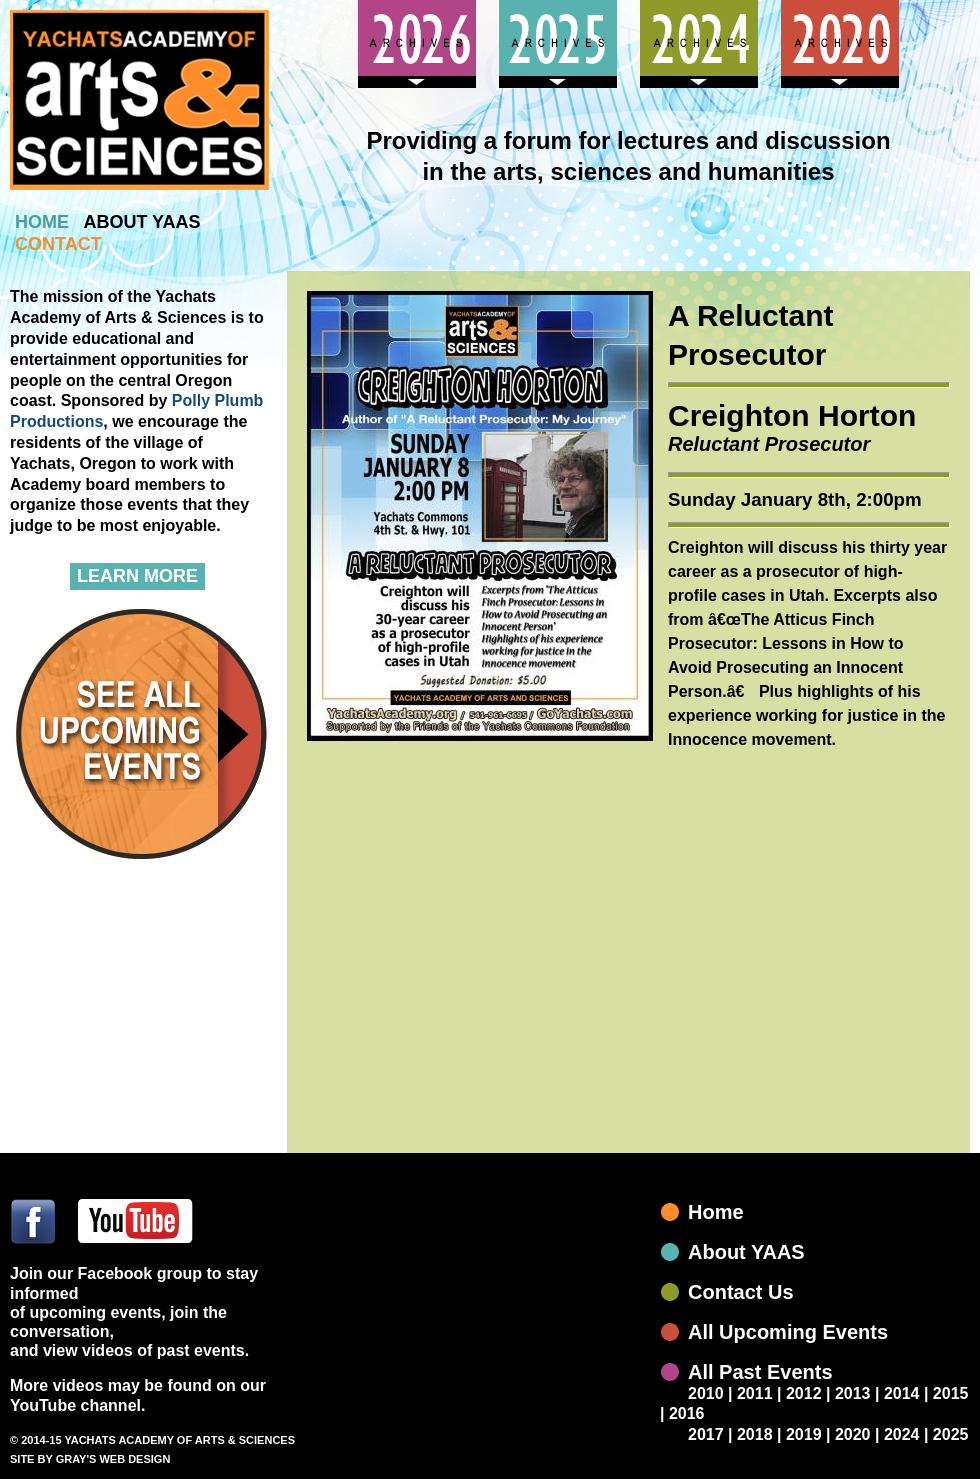  Describe the element at coordinates (42, 222) in the screenshot. I see `home` at that location.